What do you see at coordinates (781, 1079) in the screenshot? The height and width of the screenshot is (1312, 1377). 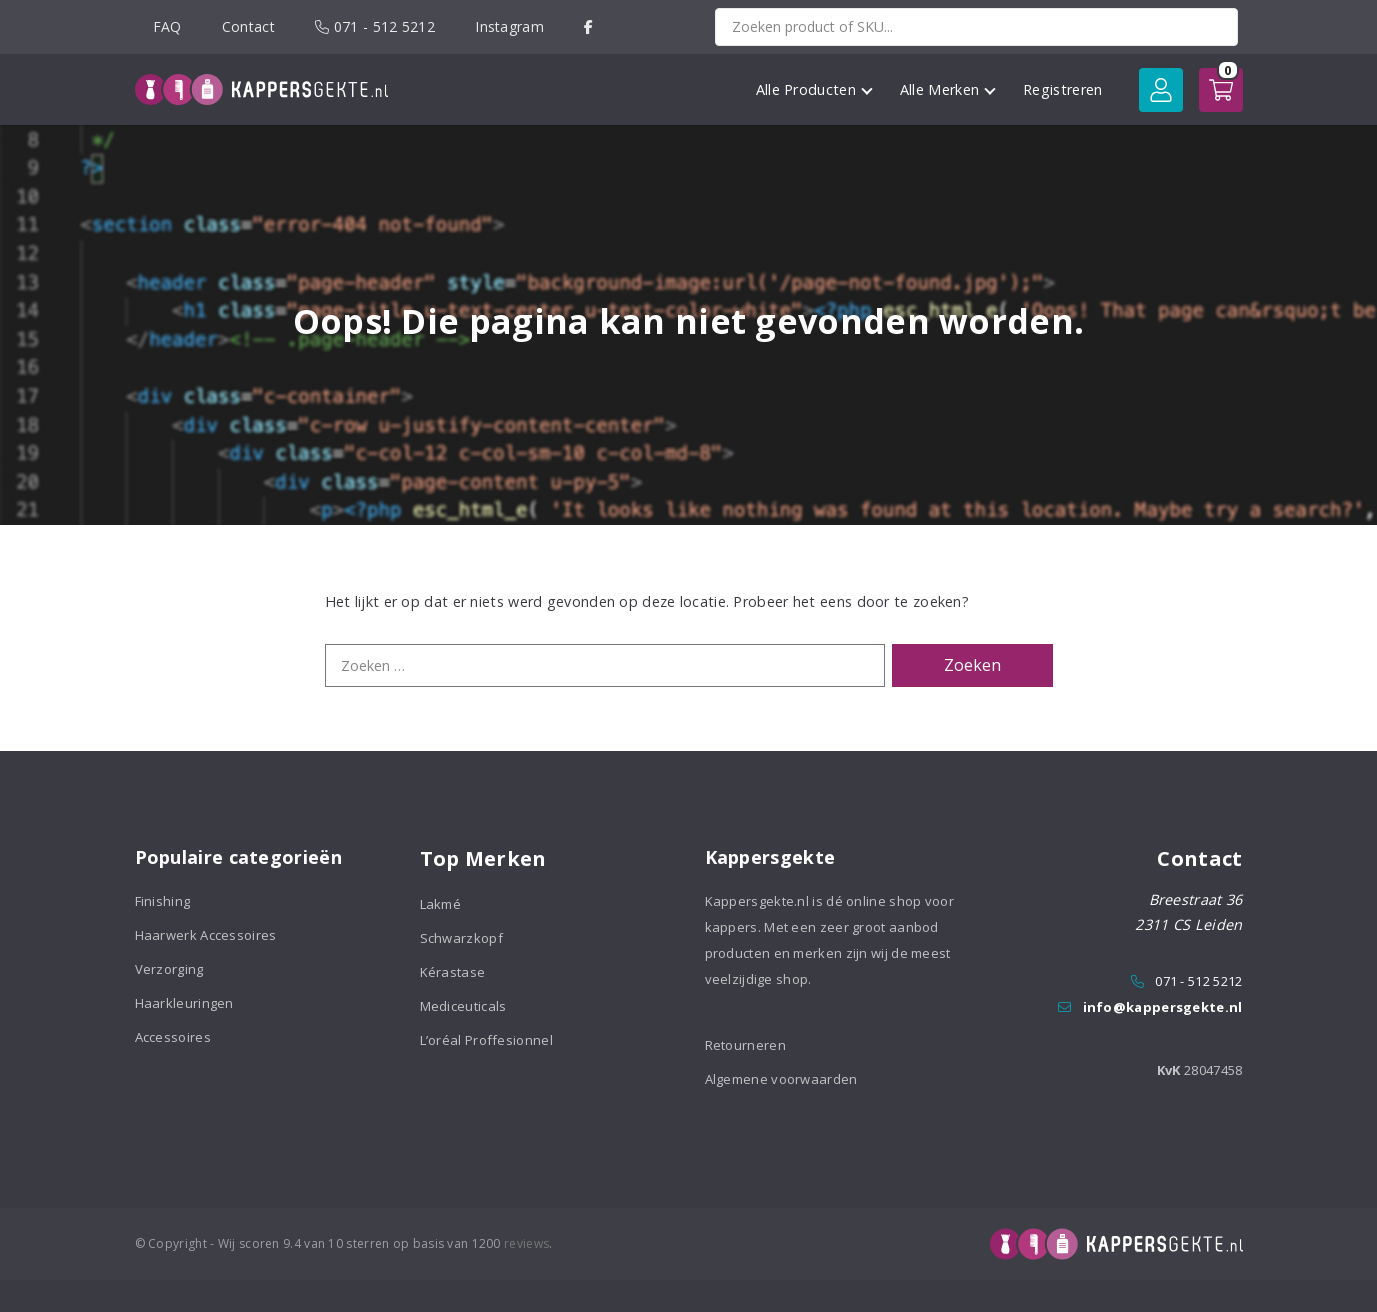 I see `Algemene voorwaarden` at bounding box center [781, 1079].